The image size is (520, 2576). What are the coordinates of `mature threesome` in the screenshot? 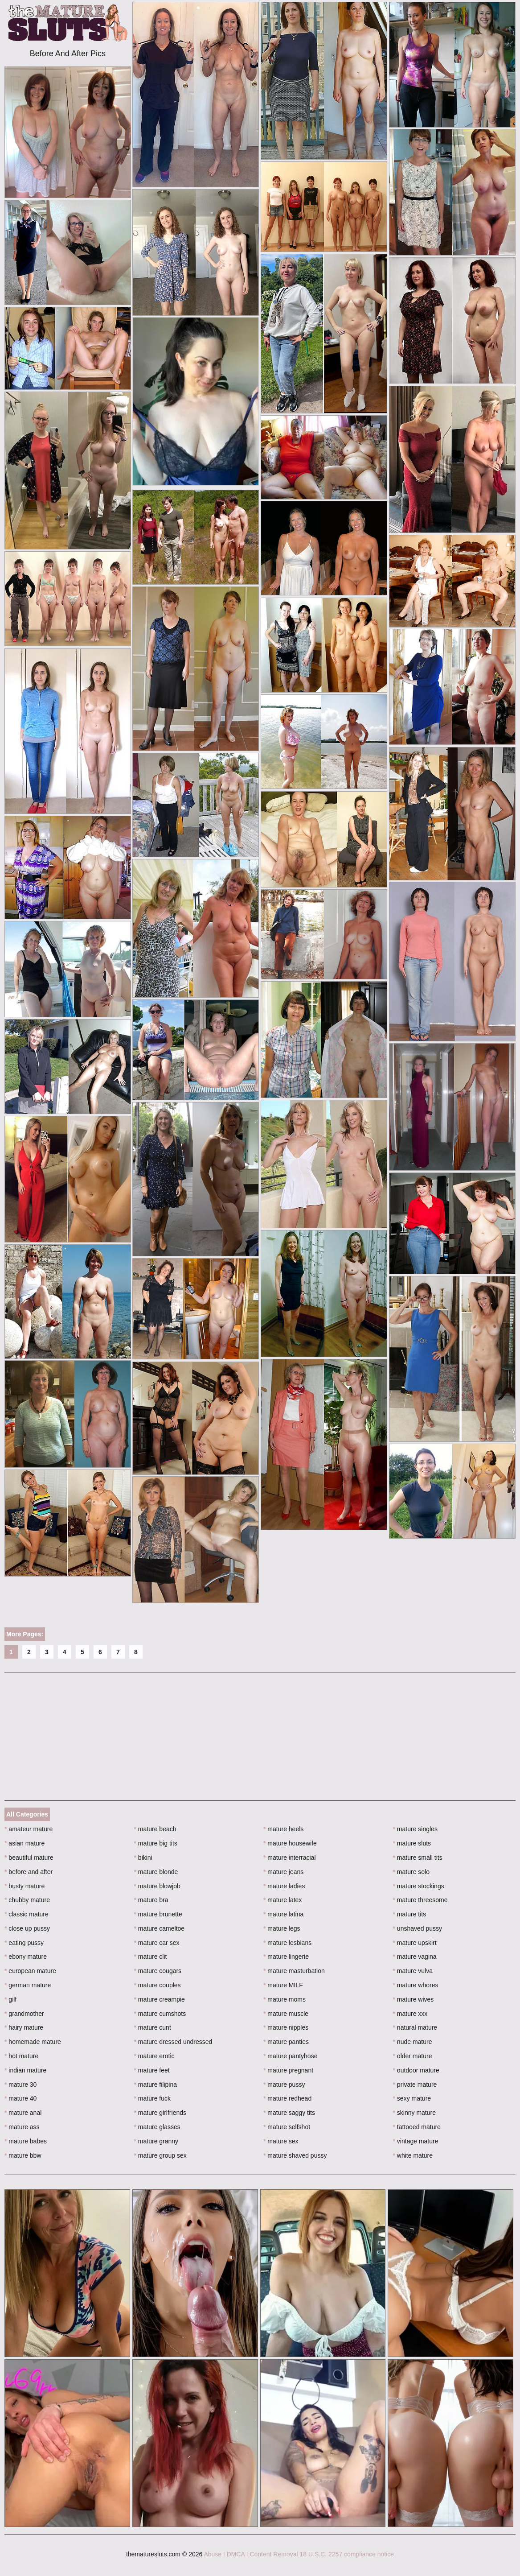 It's located at (420, 1899).